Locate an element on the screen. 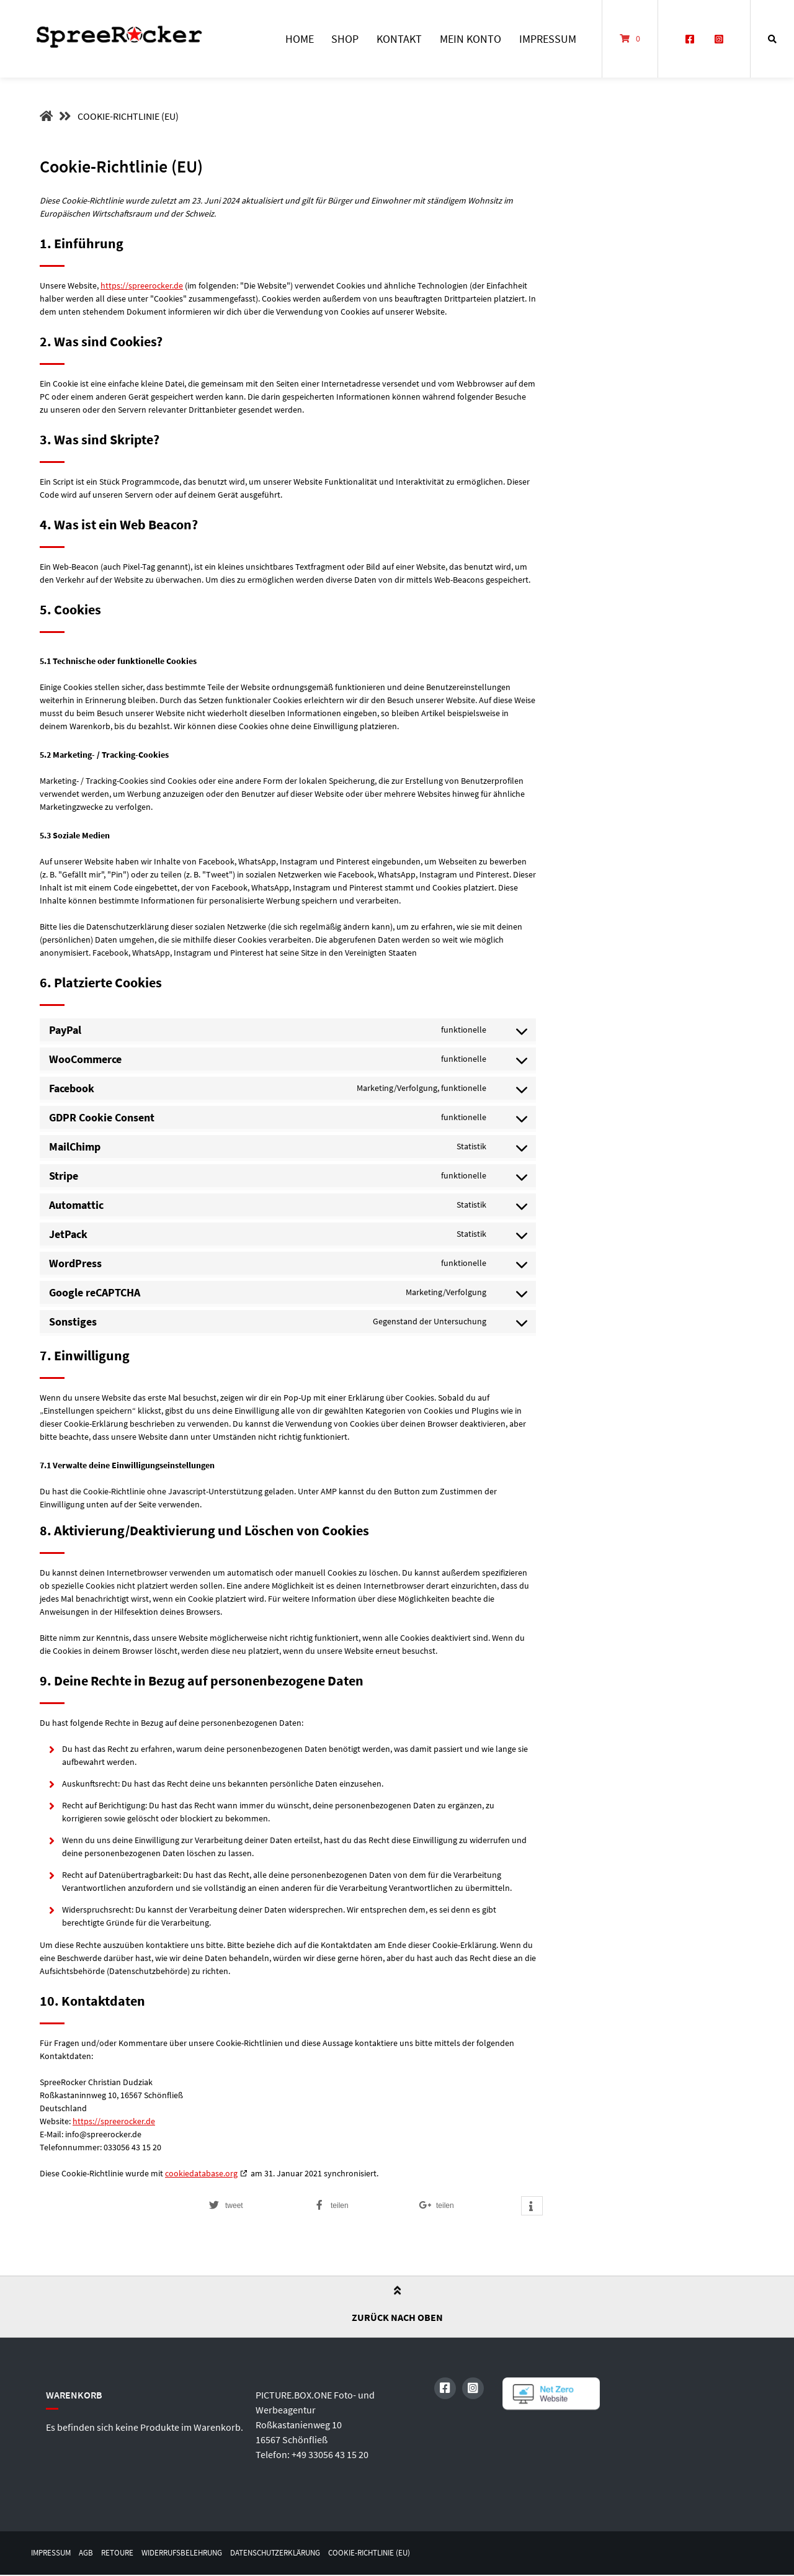  Kontakt is located at coordinates (399, 39).